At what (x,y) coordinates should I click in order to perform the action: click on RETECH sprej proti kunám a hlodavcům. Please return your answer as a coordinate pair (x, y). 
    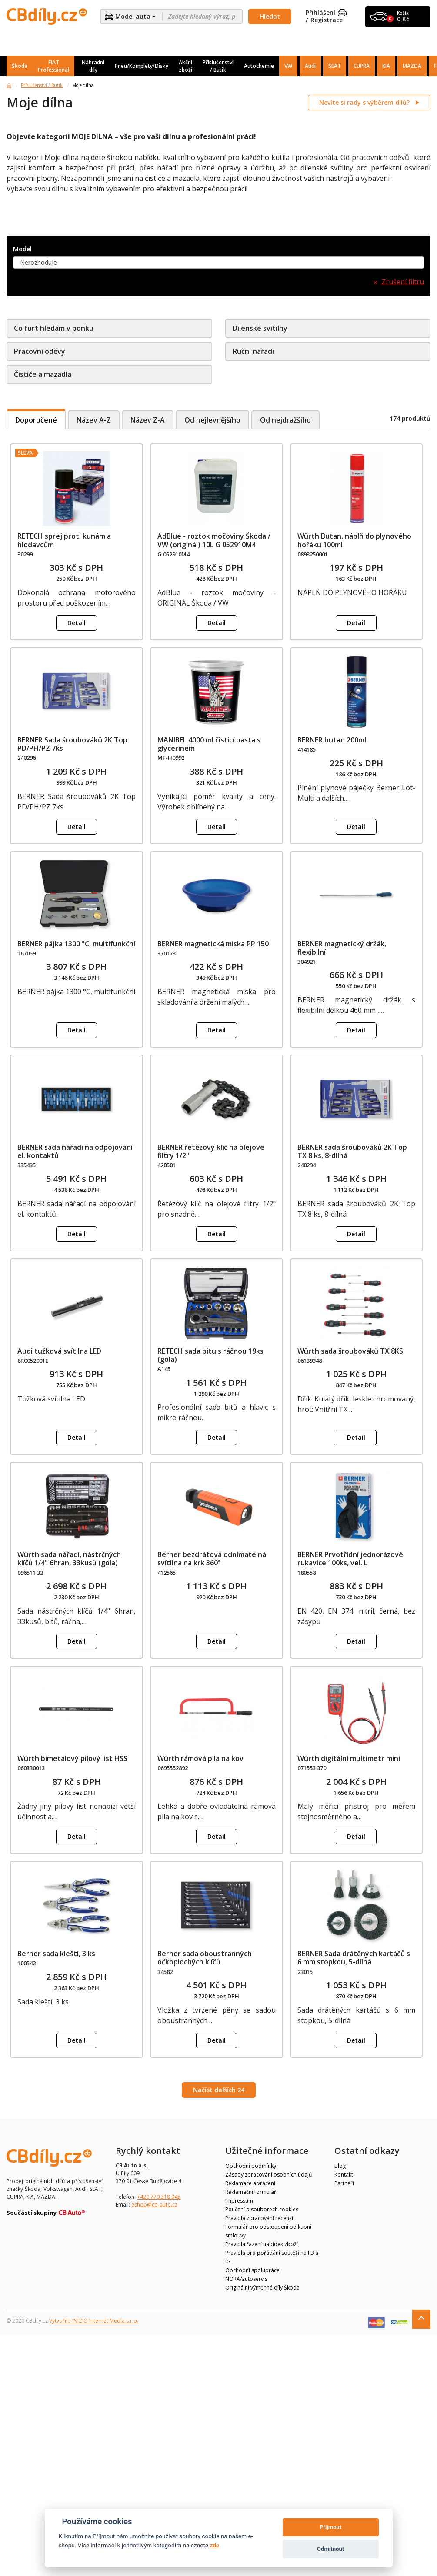
    Looking at the image, I should click on (64, 540).